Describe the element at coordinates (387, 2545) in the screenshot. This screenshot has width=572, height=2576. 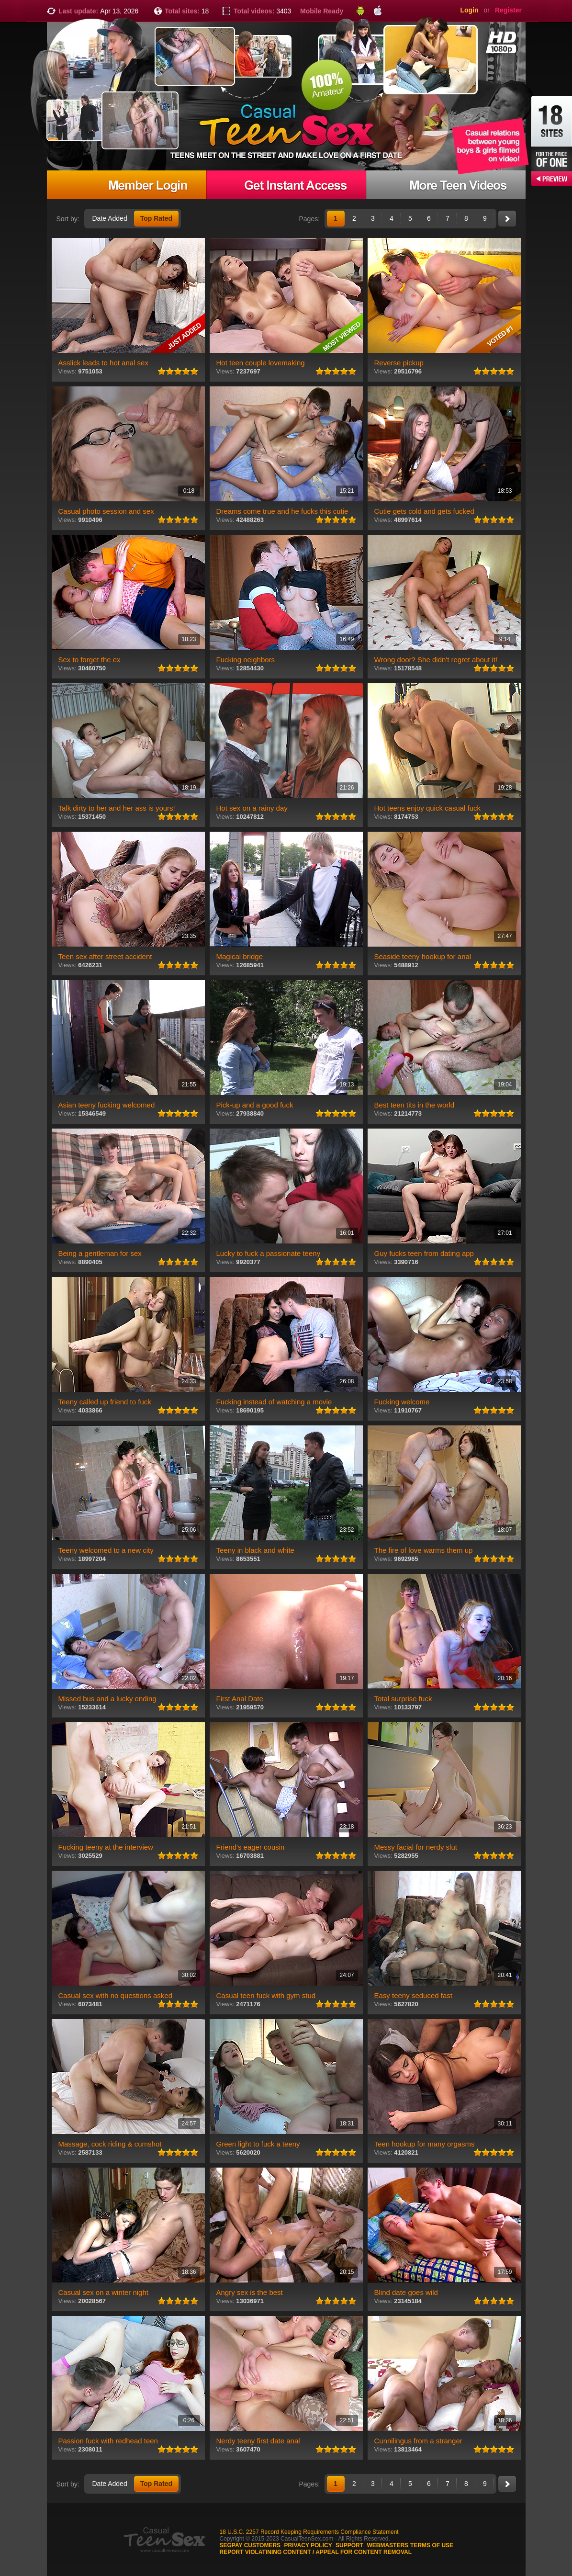
I see `Webmasters` at that location.